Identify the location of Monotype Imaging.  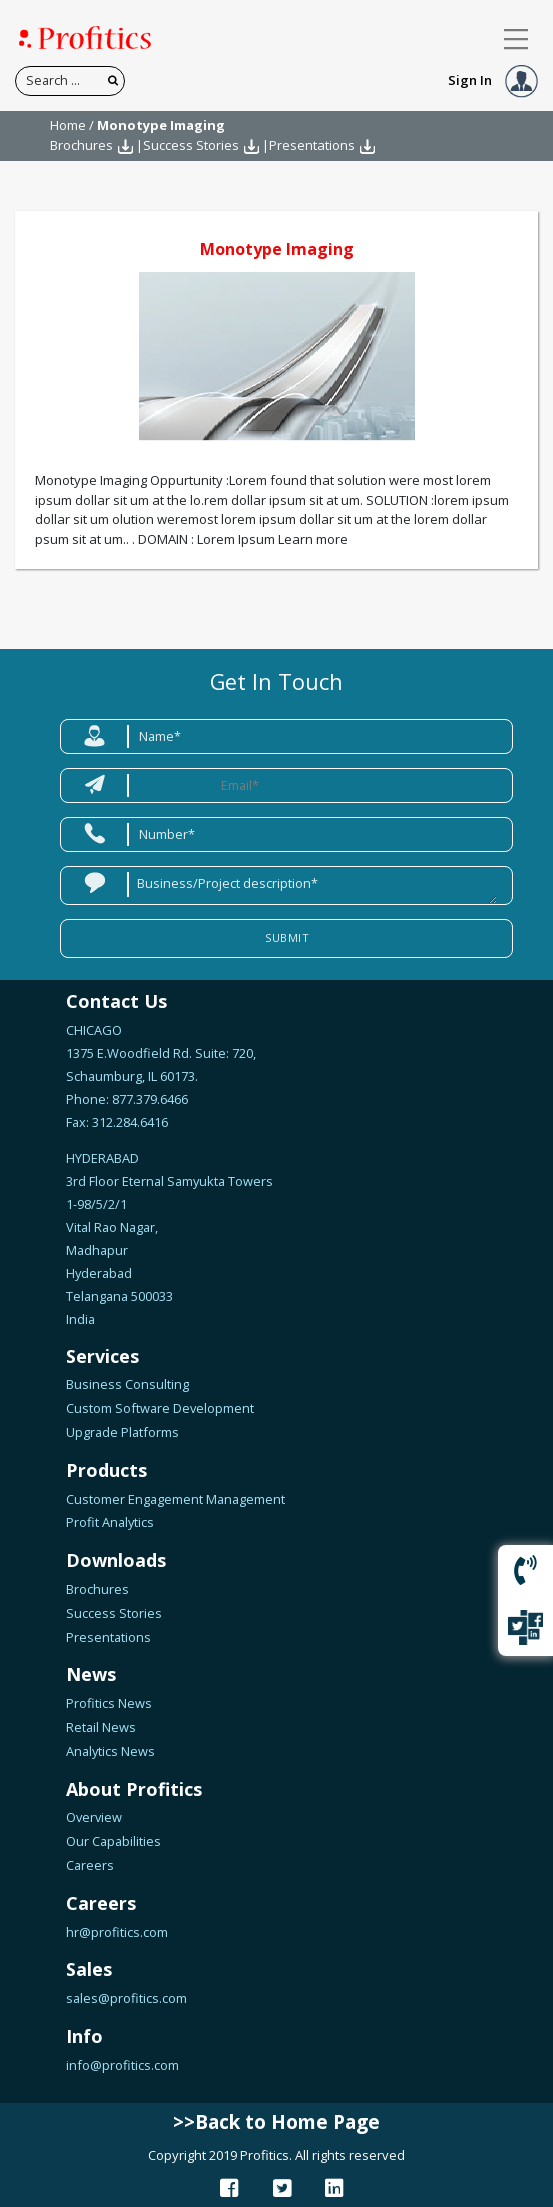
(277, 249).